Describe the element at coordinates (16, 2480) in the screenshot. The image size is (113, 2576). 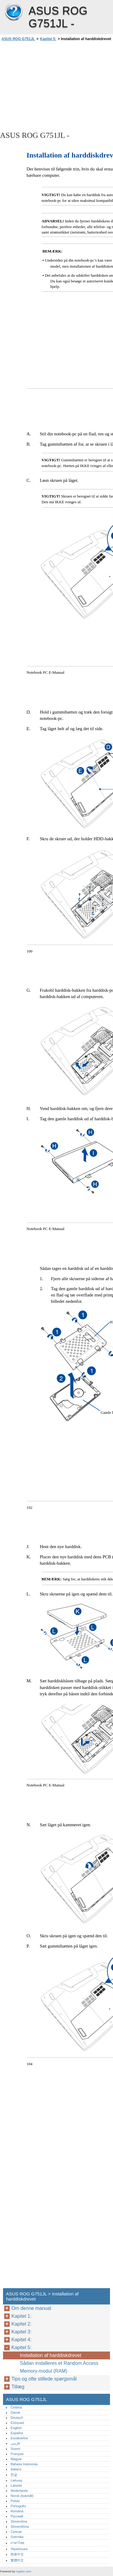
I see `Lietuvių` at that location.